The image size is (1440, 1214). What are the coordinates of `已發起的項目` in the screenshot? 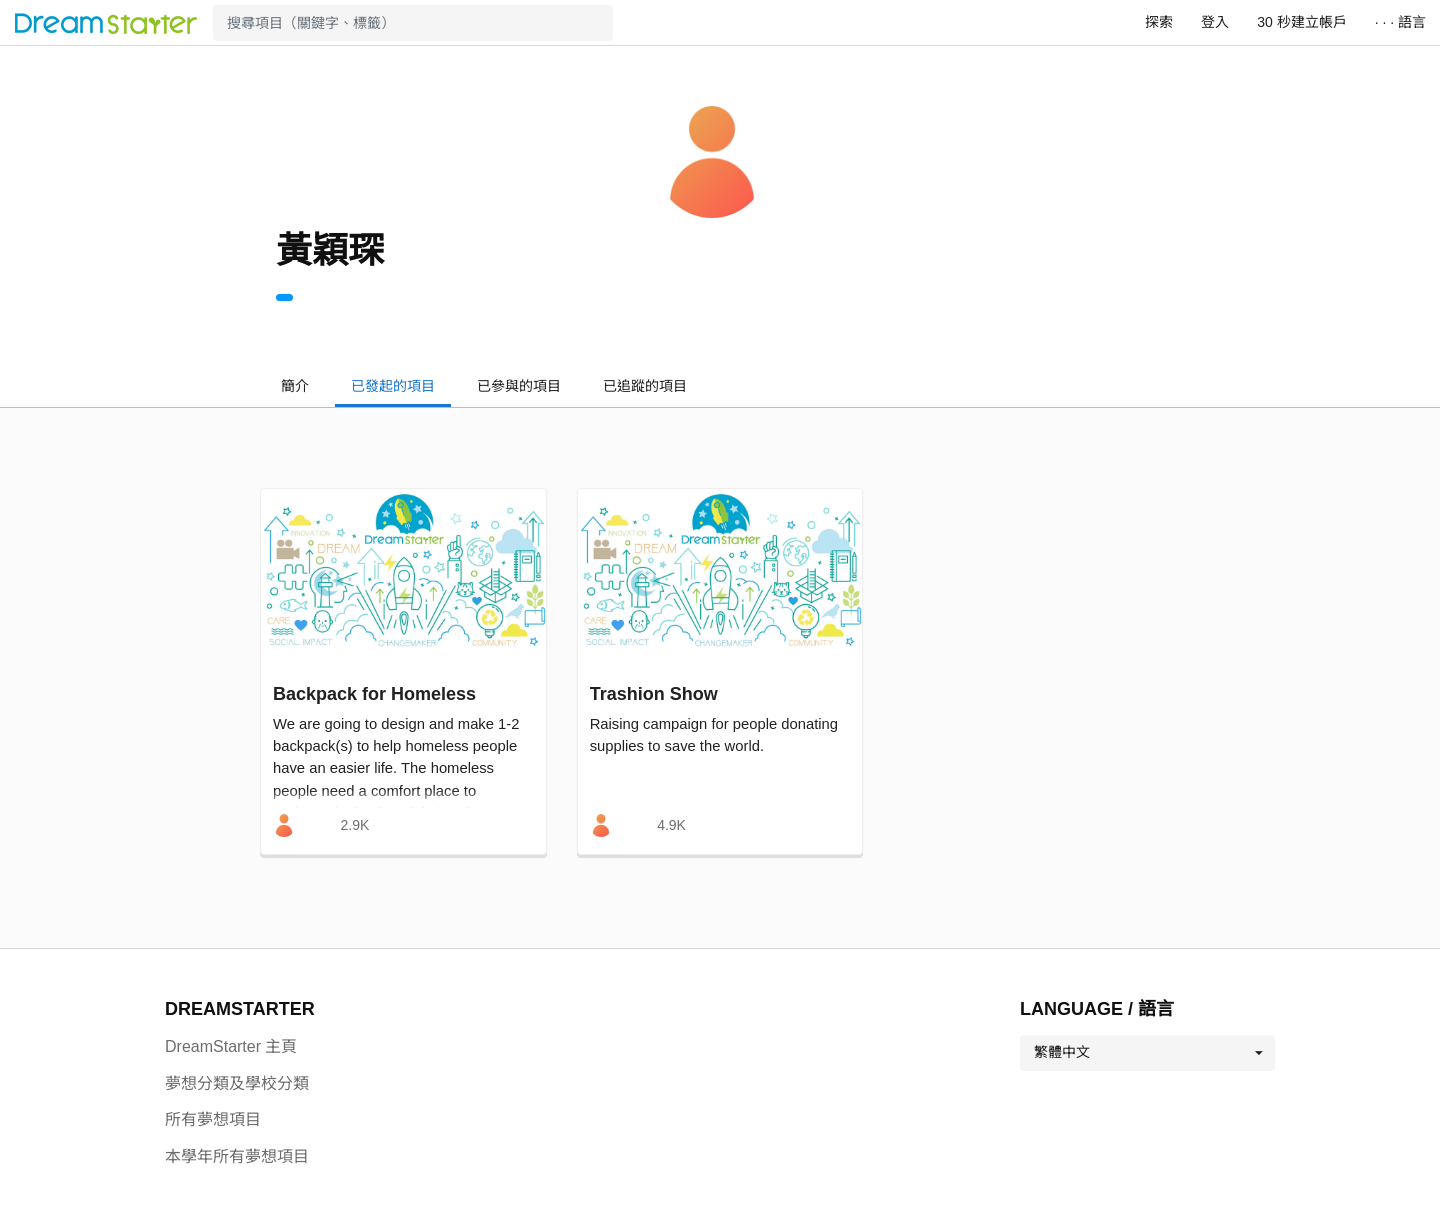 It's located at (393, 386).